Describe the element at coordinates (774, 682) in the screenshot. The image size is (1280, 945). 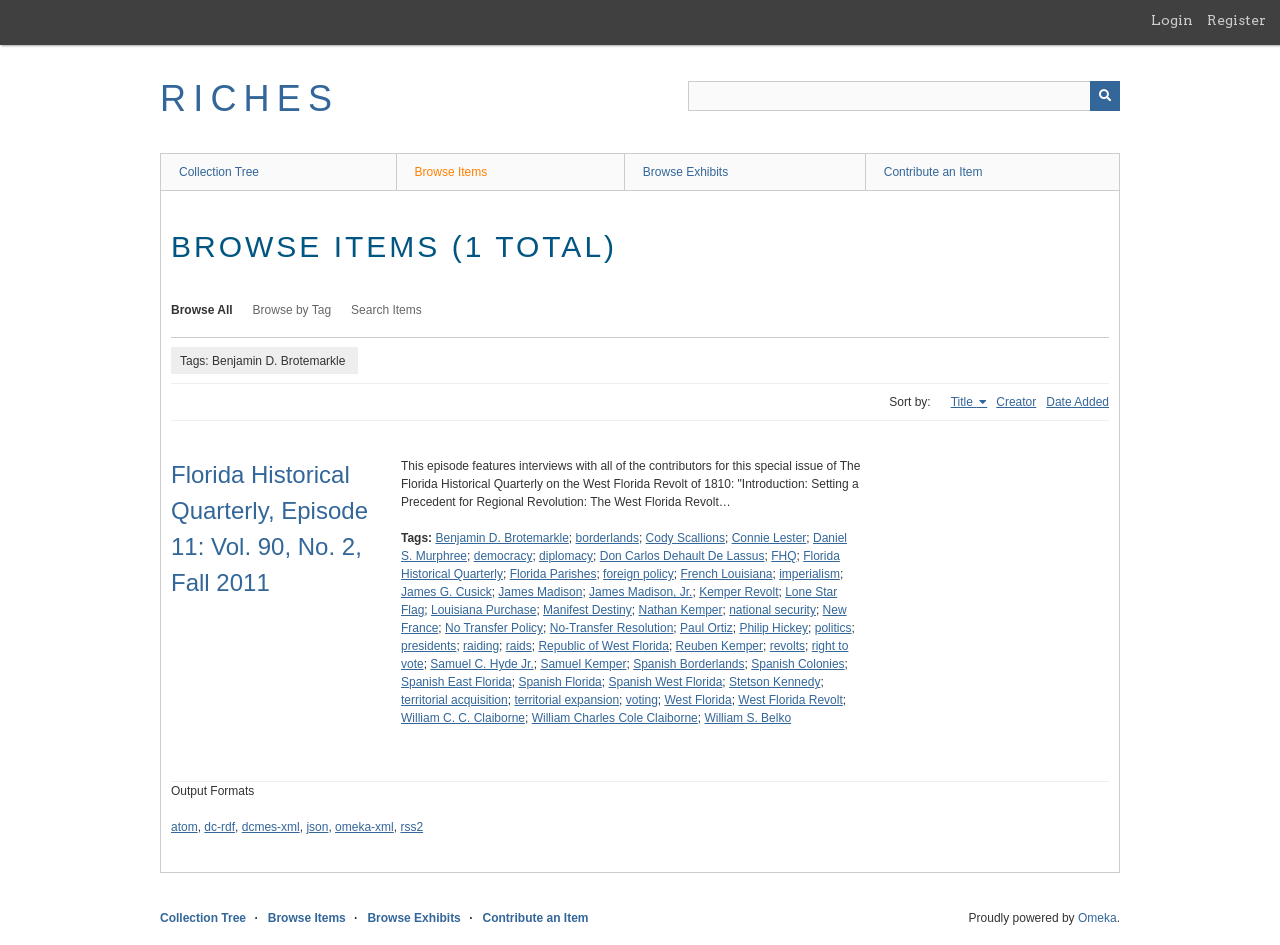
I see `Stetson Kennedy` at that location.